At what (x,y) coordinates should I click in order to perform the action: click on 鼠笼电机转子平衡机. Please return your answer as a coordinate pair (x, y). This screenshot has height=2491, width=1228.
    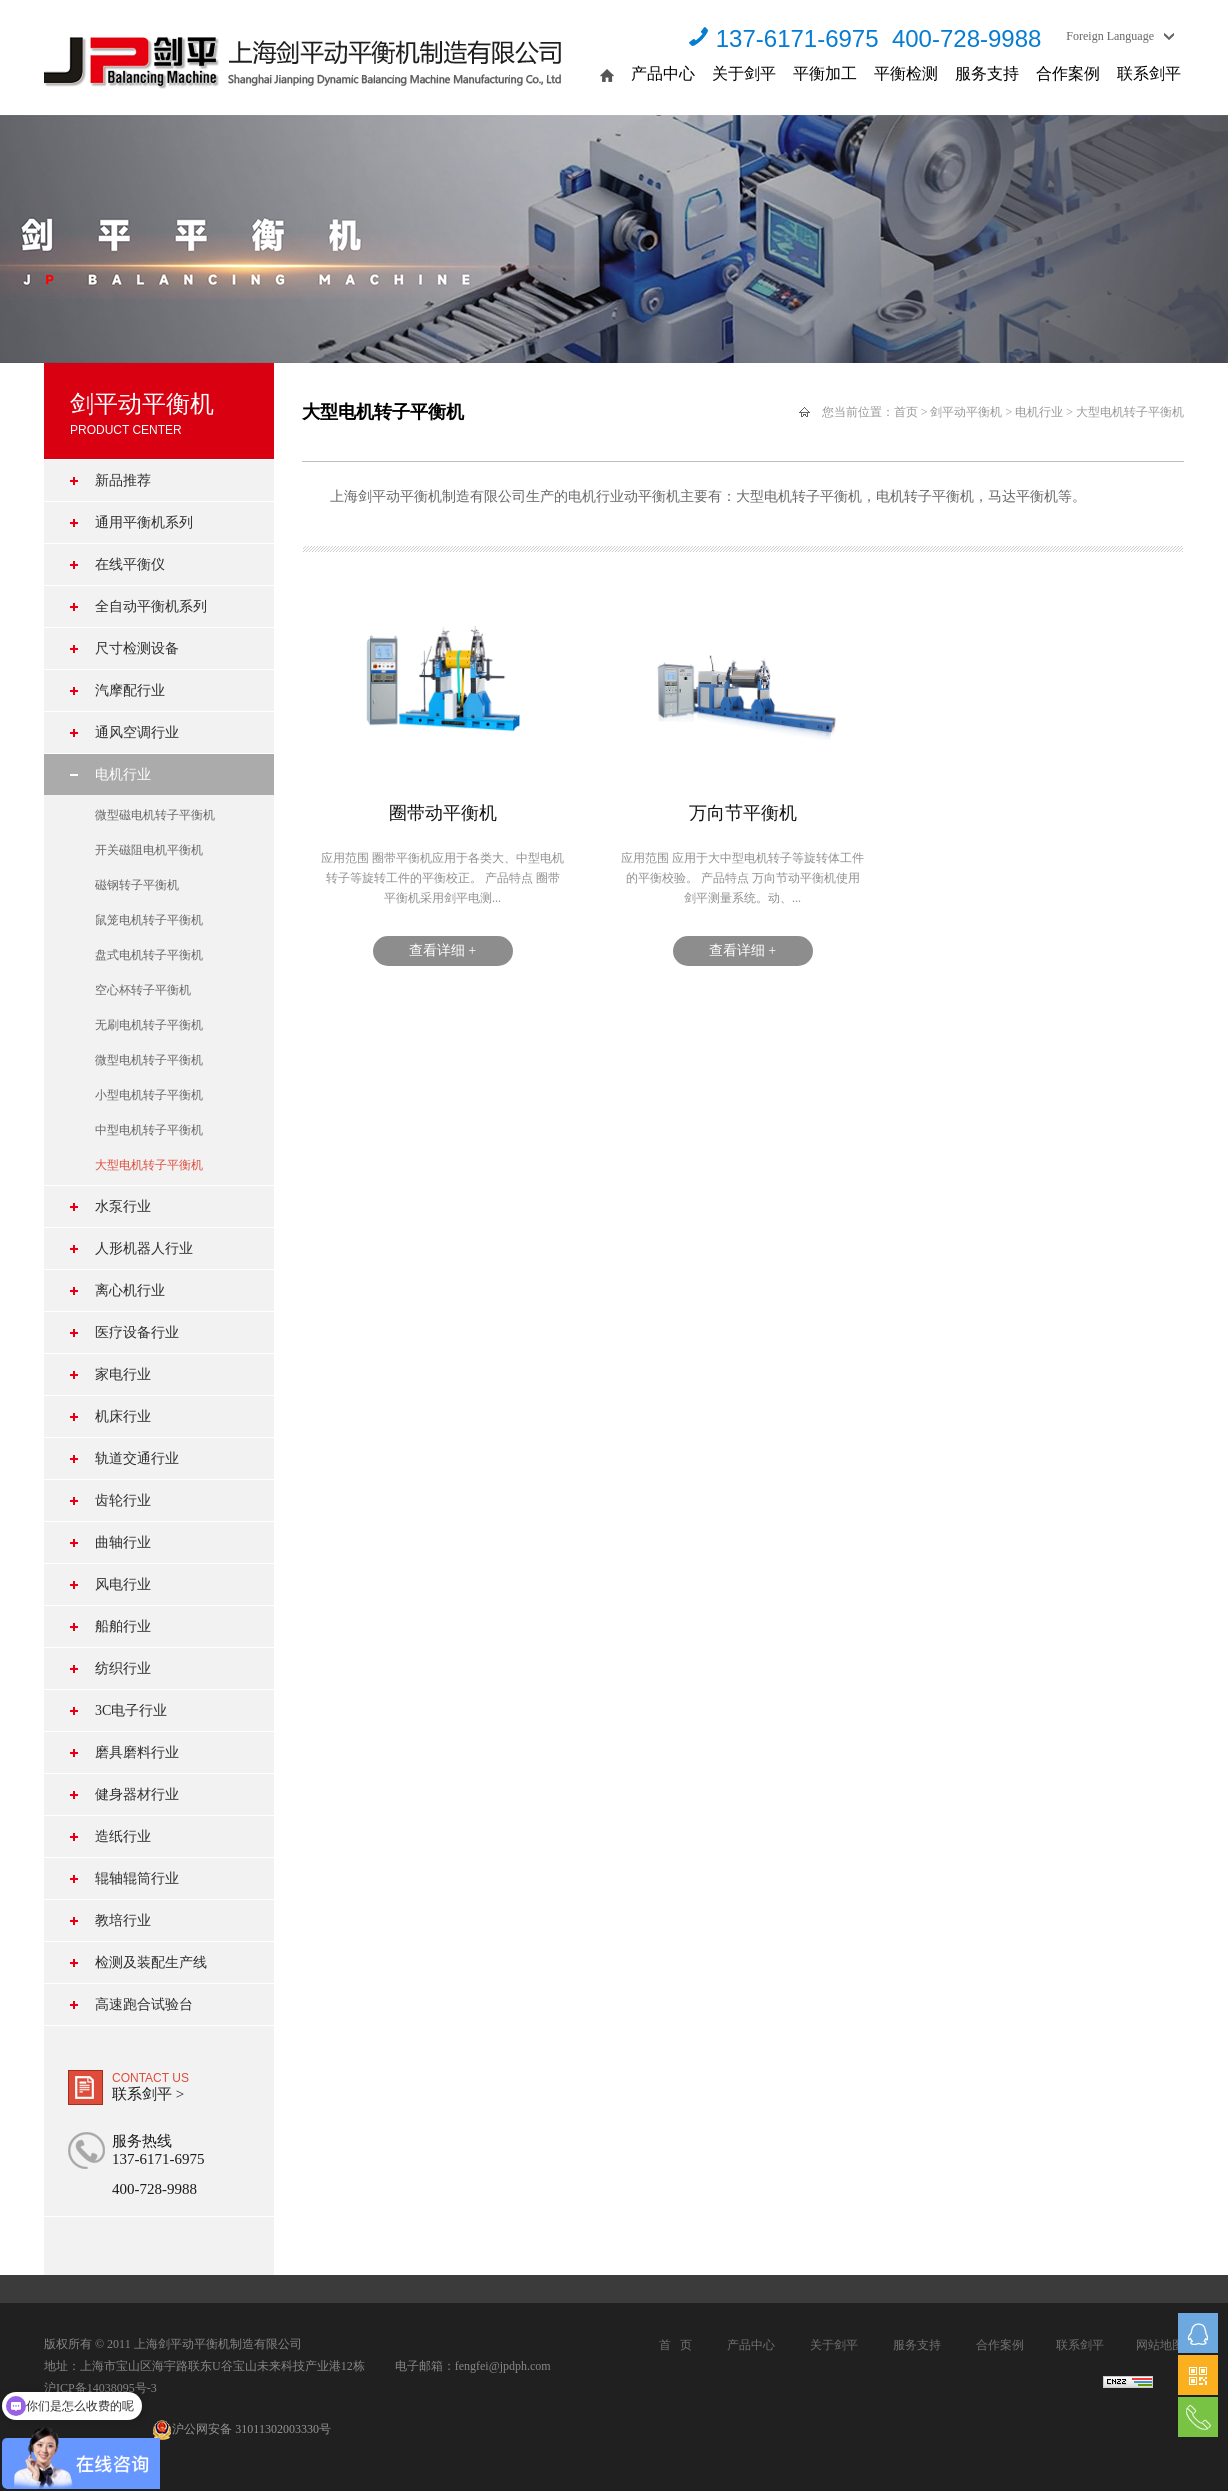
    Looking at the image, I should click on (149, 920).